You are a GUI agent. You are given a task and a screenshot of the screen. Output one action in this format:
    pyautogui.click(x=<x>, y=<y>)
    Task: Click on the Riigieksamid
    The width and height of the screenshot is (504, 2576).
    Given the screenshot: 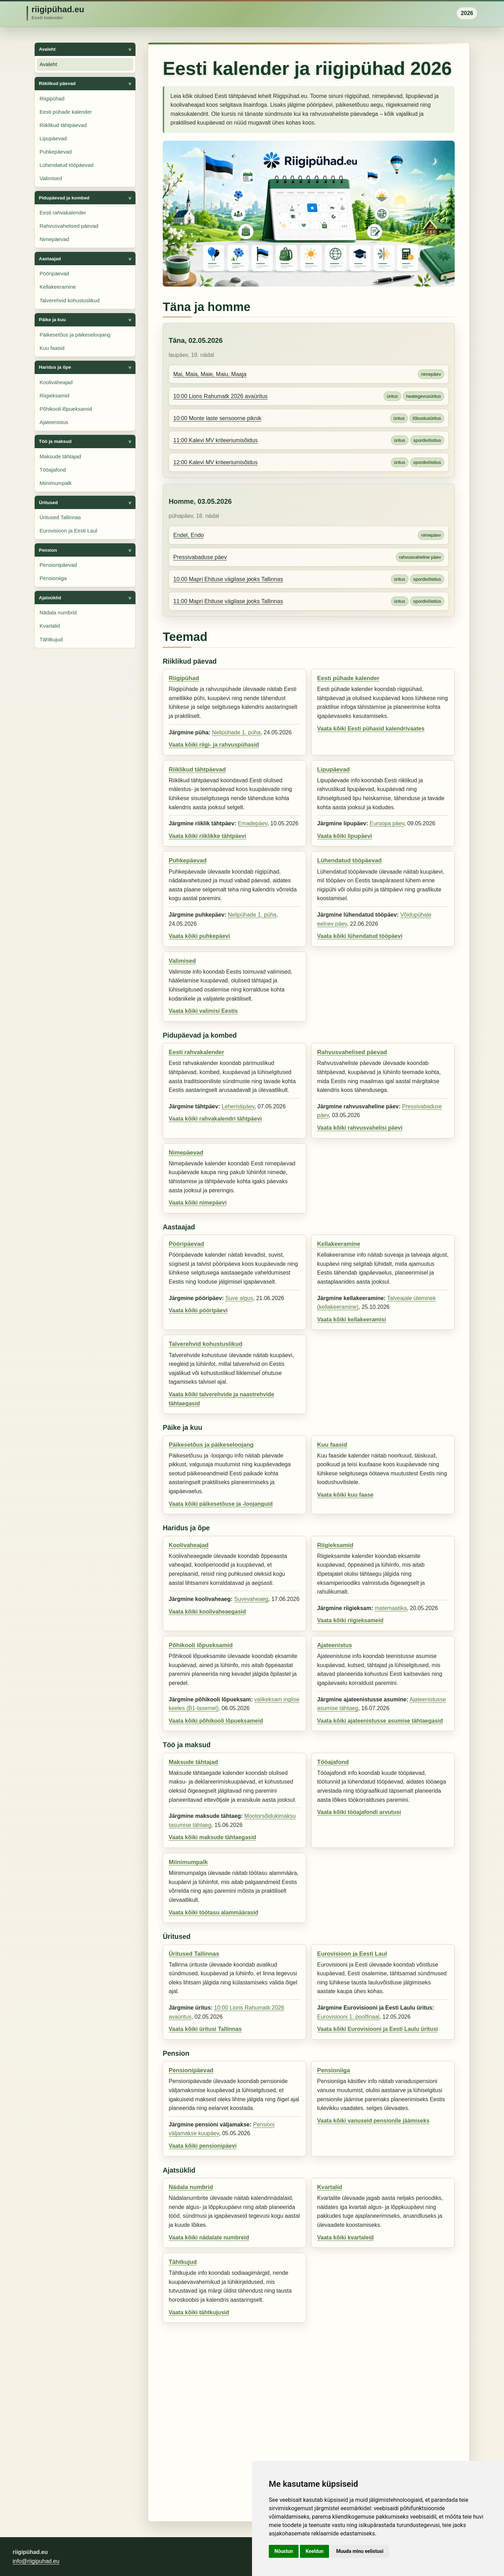 What is the action you would take?
    pyautogui.click(x=54, y=395)
    